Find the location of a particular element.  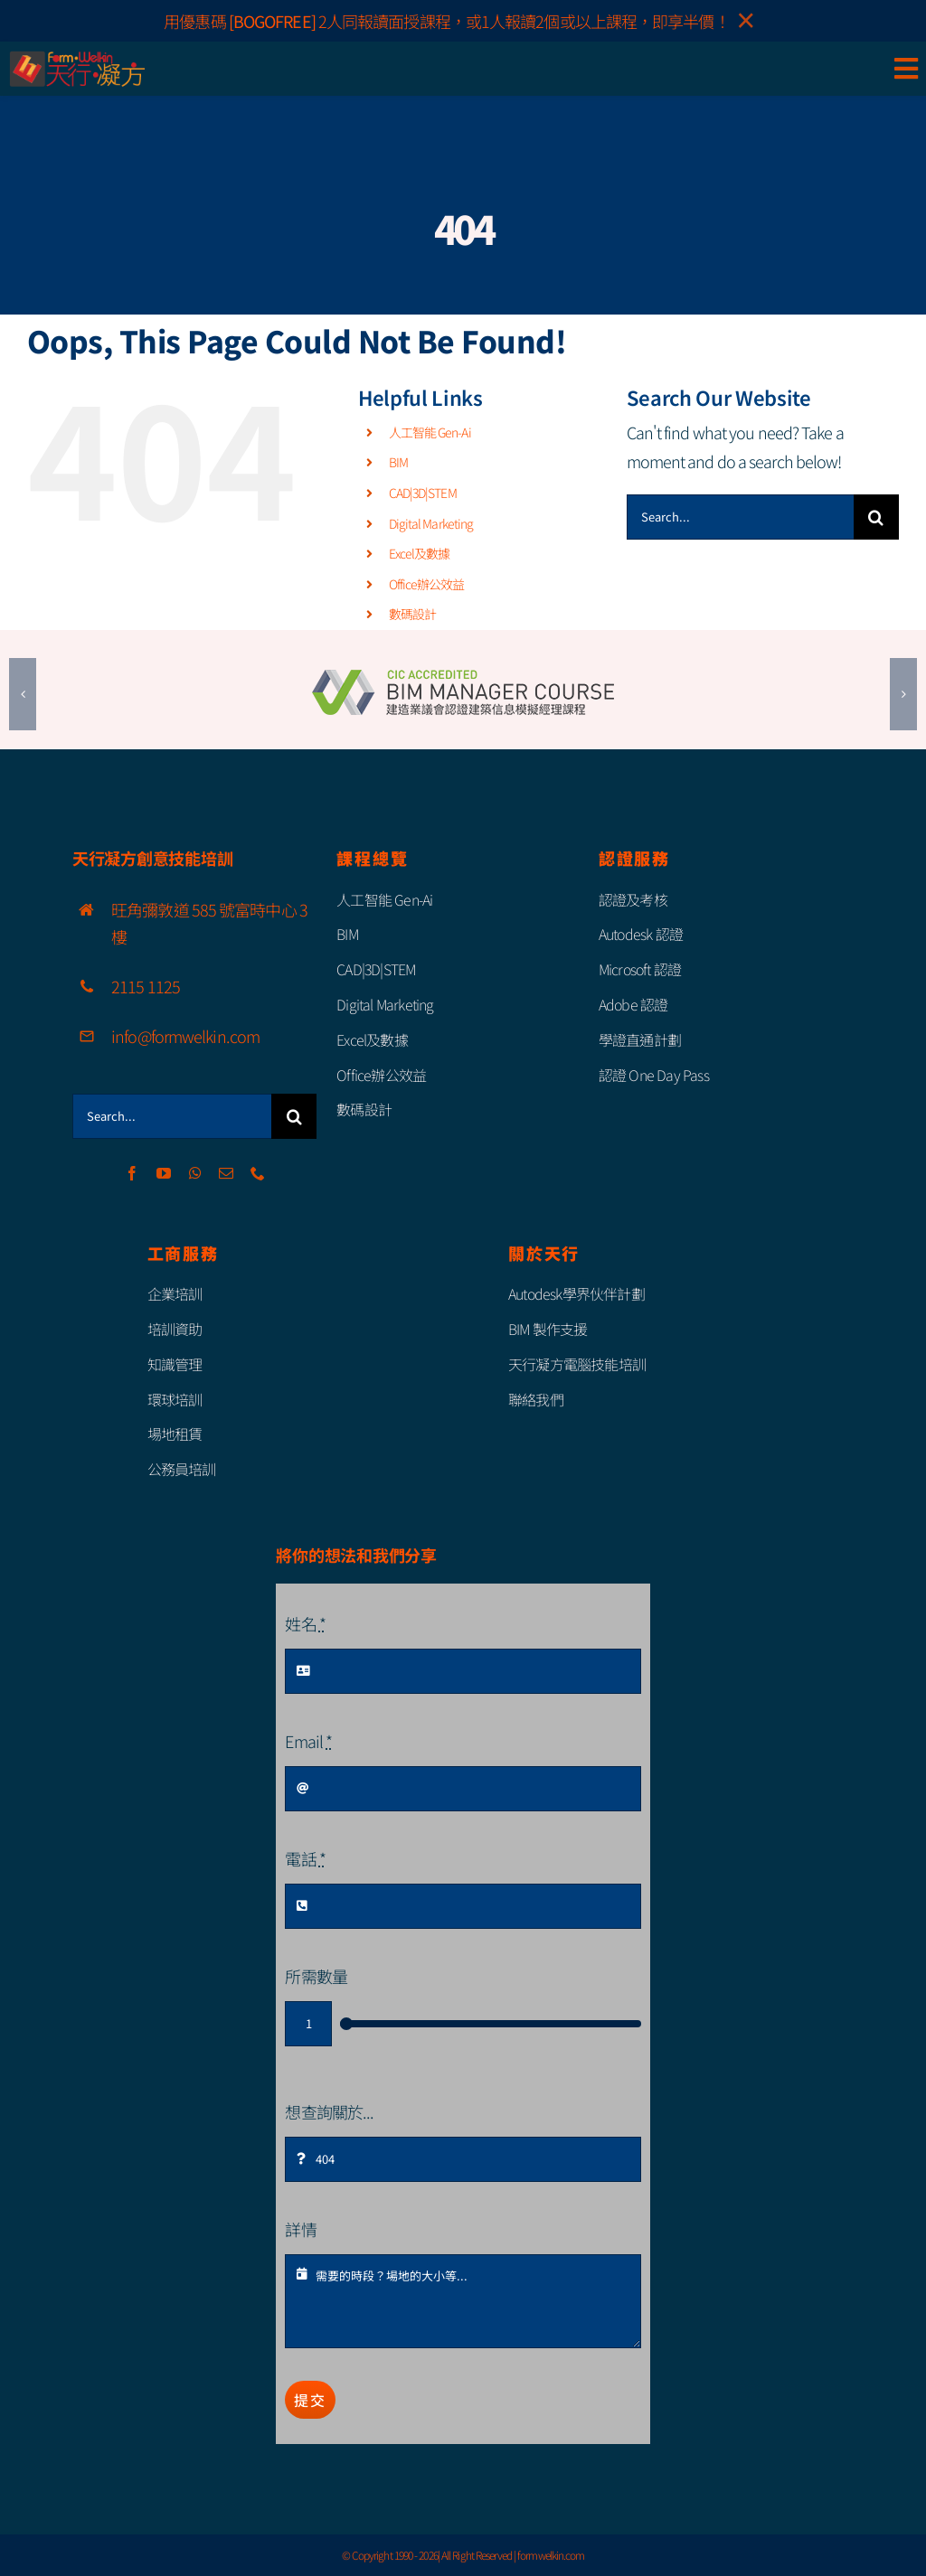

2115 1125 is located at coordinates (145, 986).